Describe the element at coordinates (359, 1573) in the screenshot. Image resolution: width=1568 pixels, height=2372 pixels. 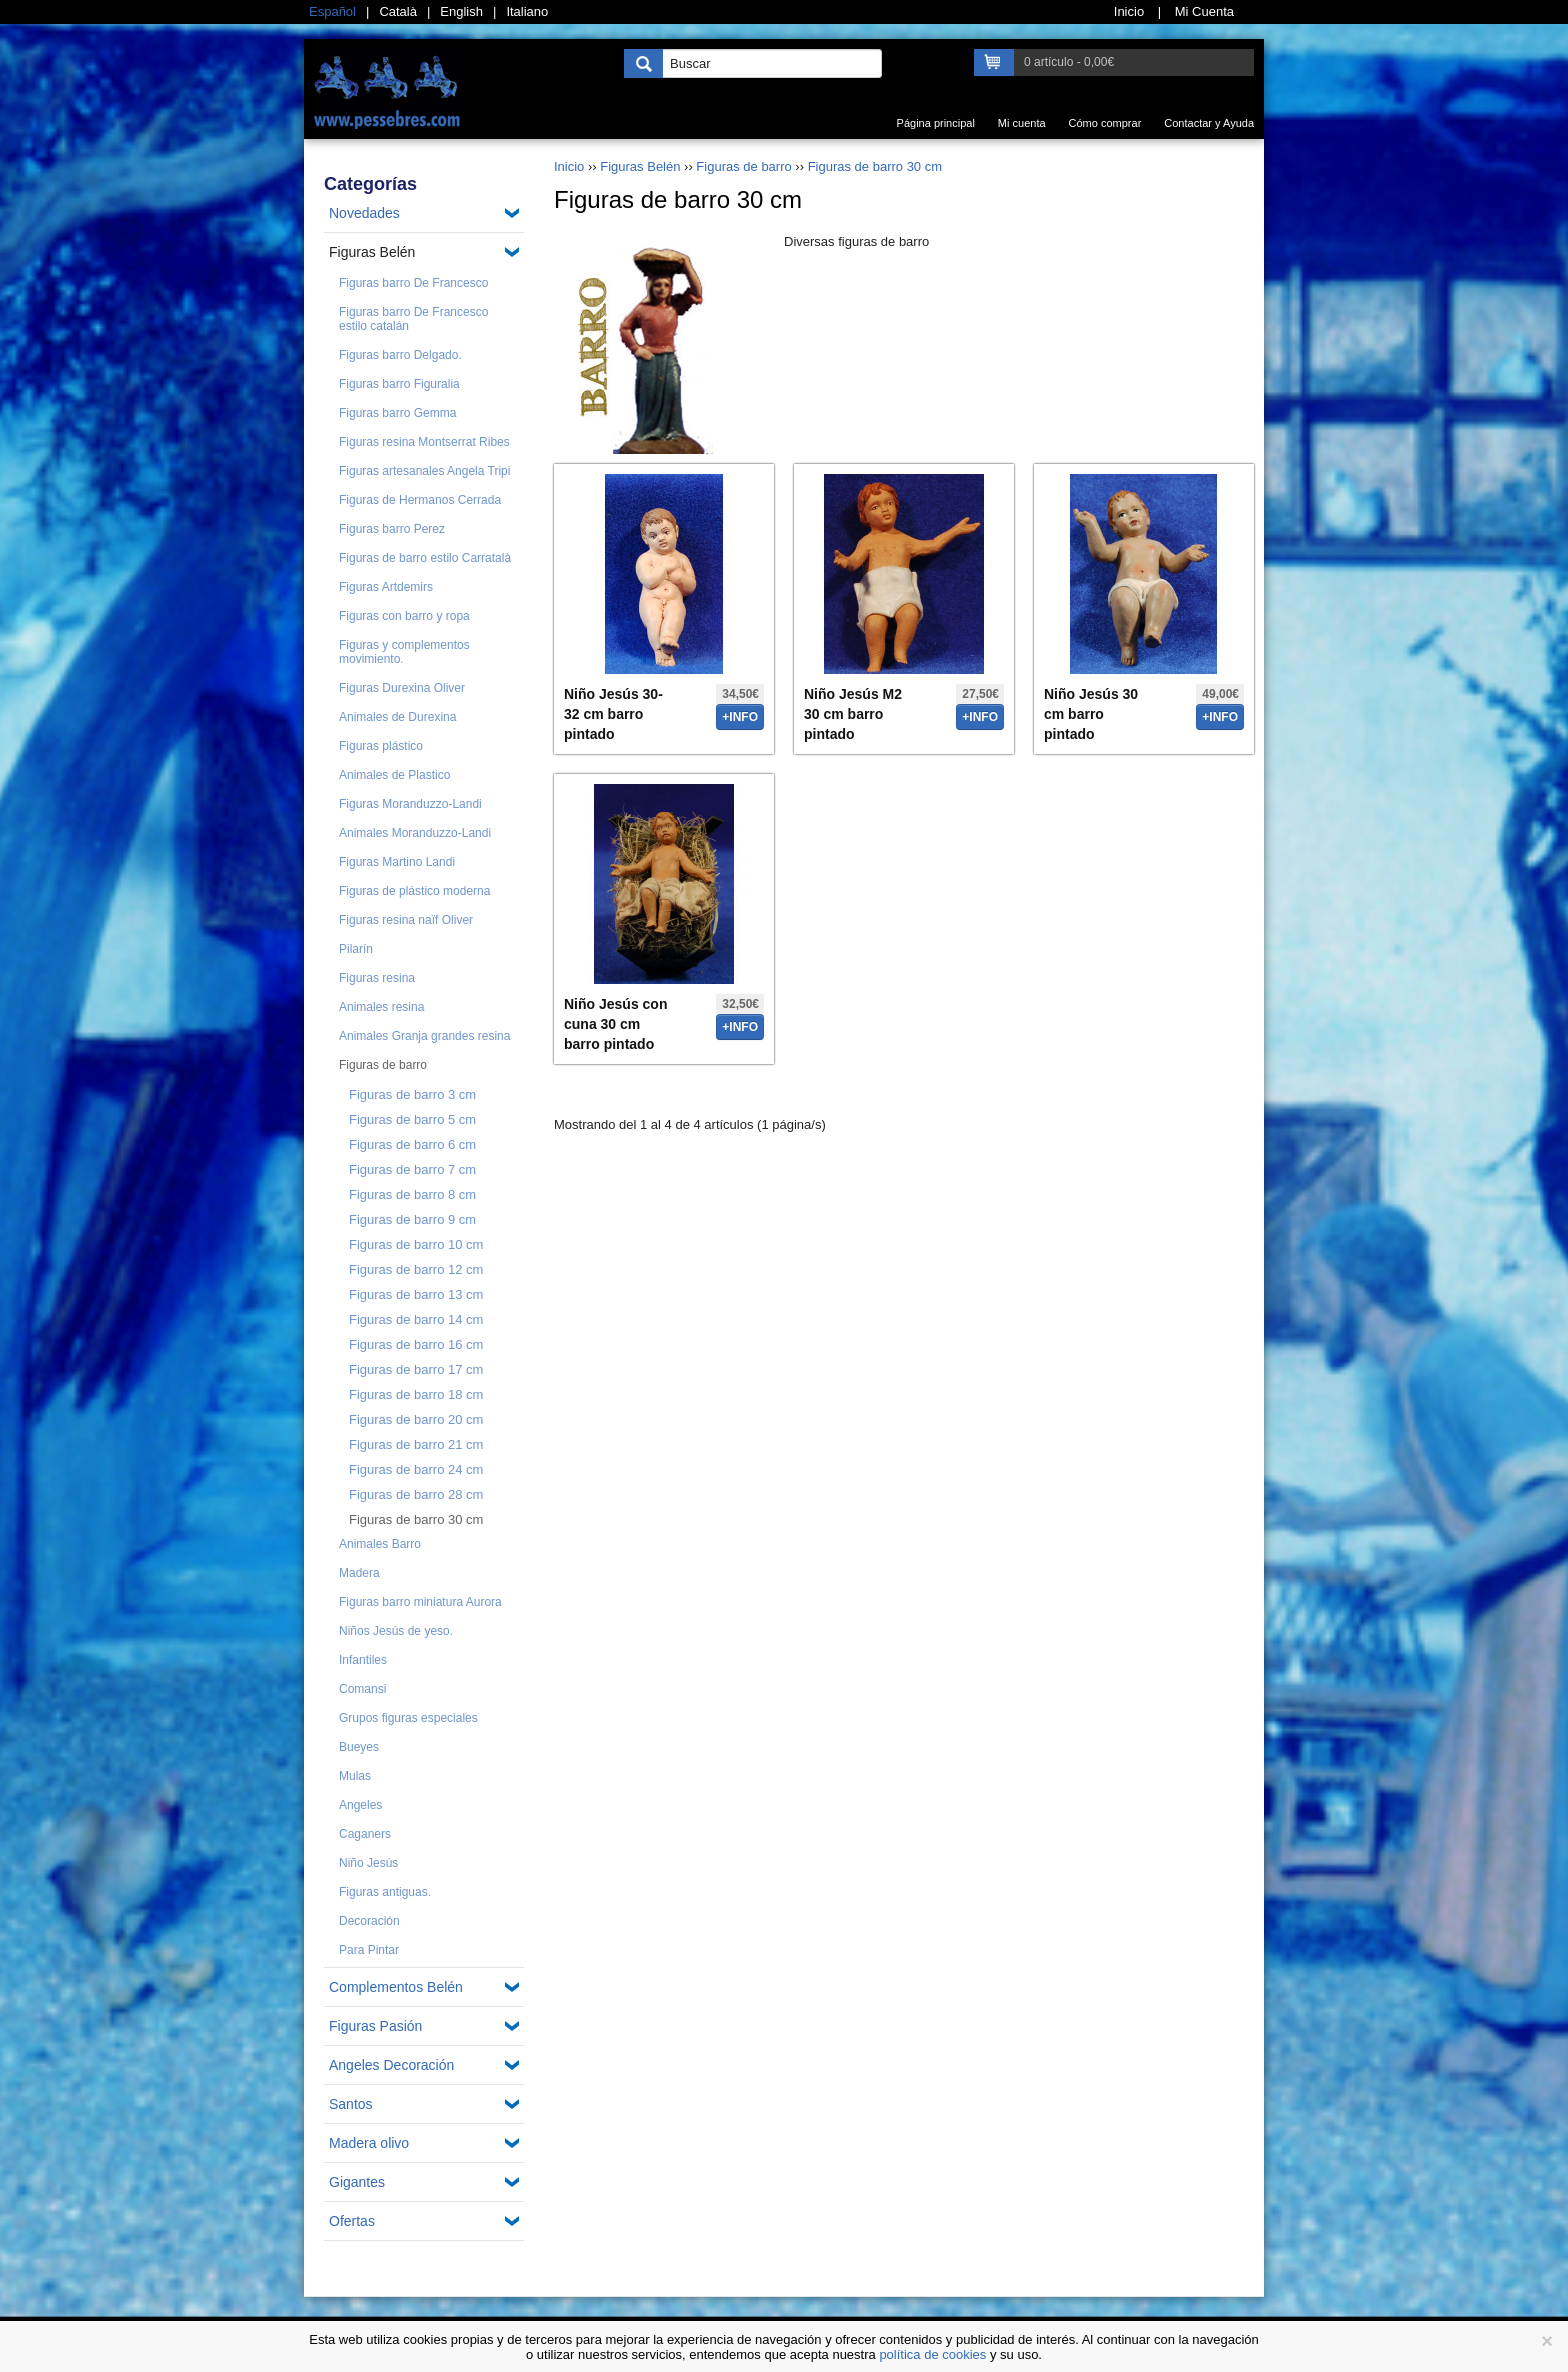
I see `Madera` at that location.